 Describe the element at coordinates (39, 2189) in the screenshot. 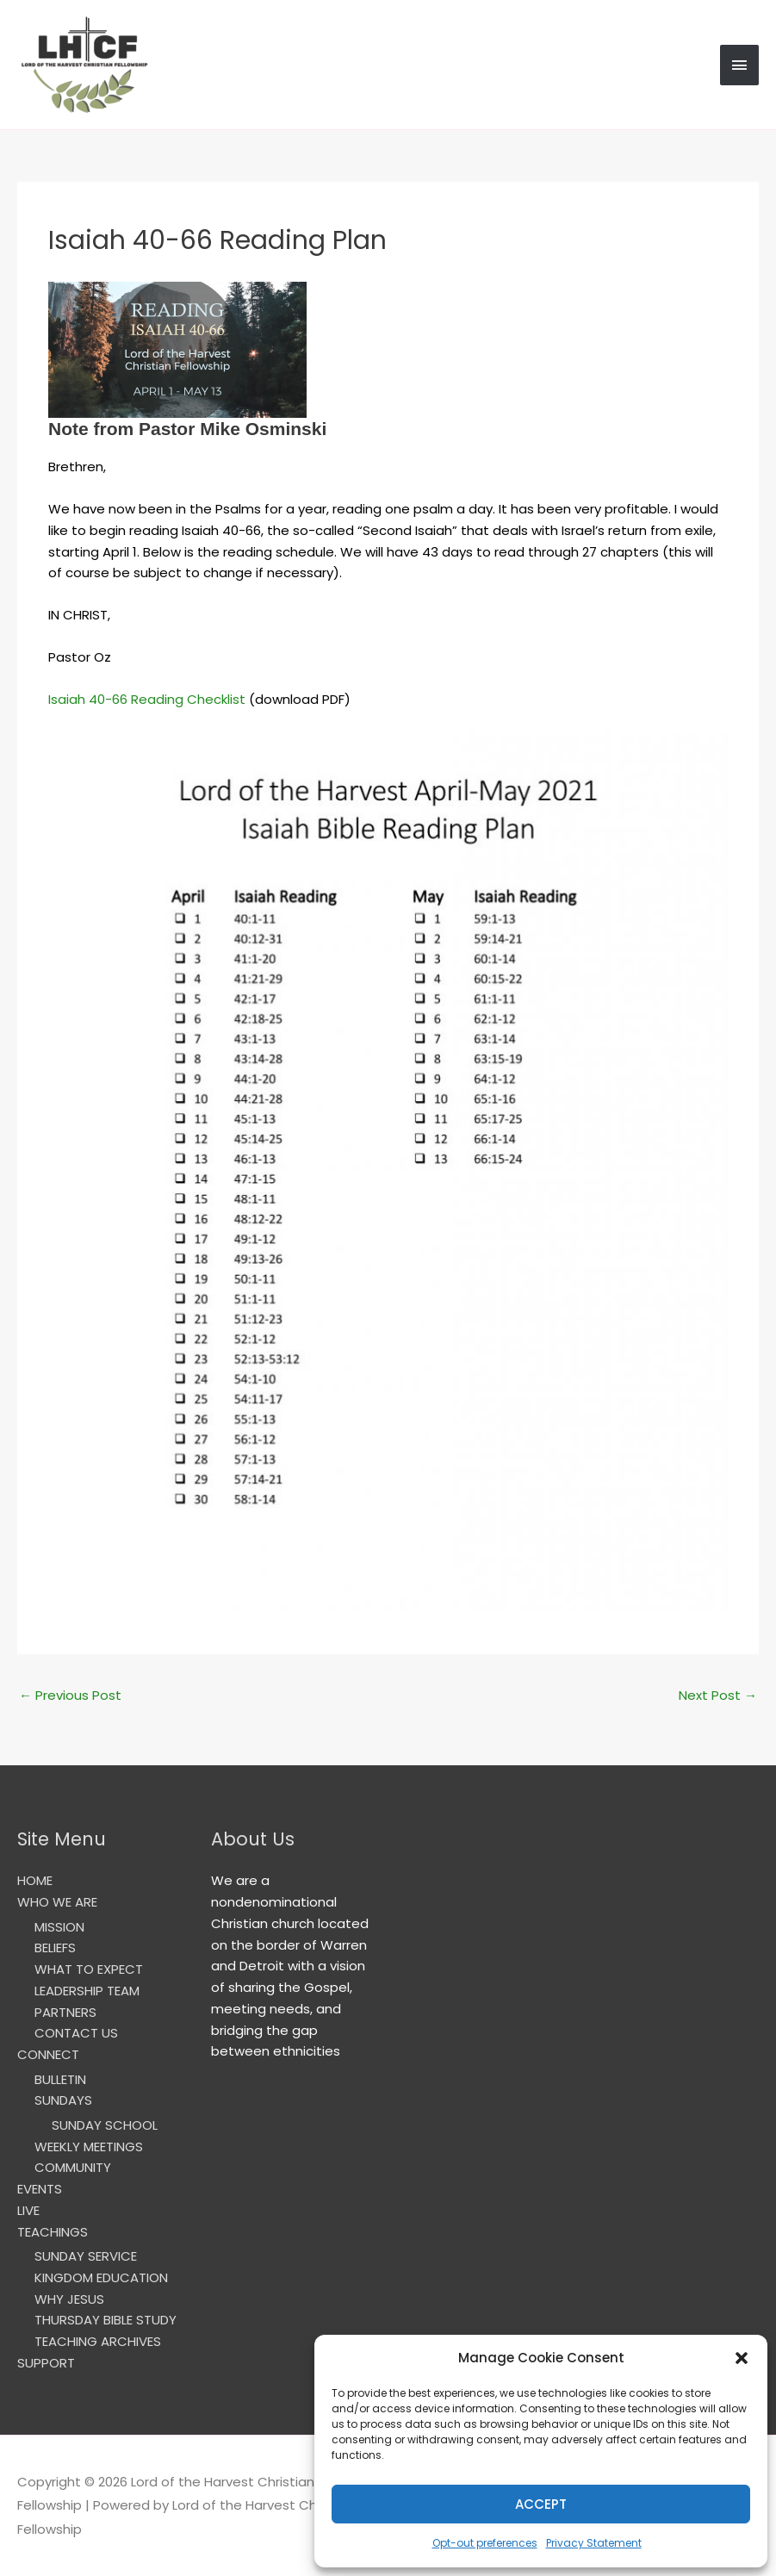

I see `EVENTS` at that location.